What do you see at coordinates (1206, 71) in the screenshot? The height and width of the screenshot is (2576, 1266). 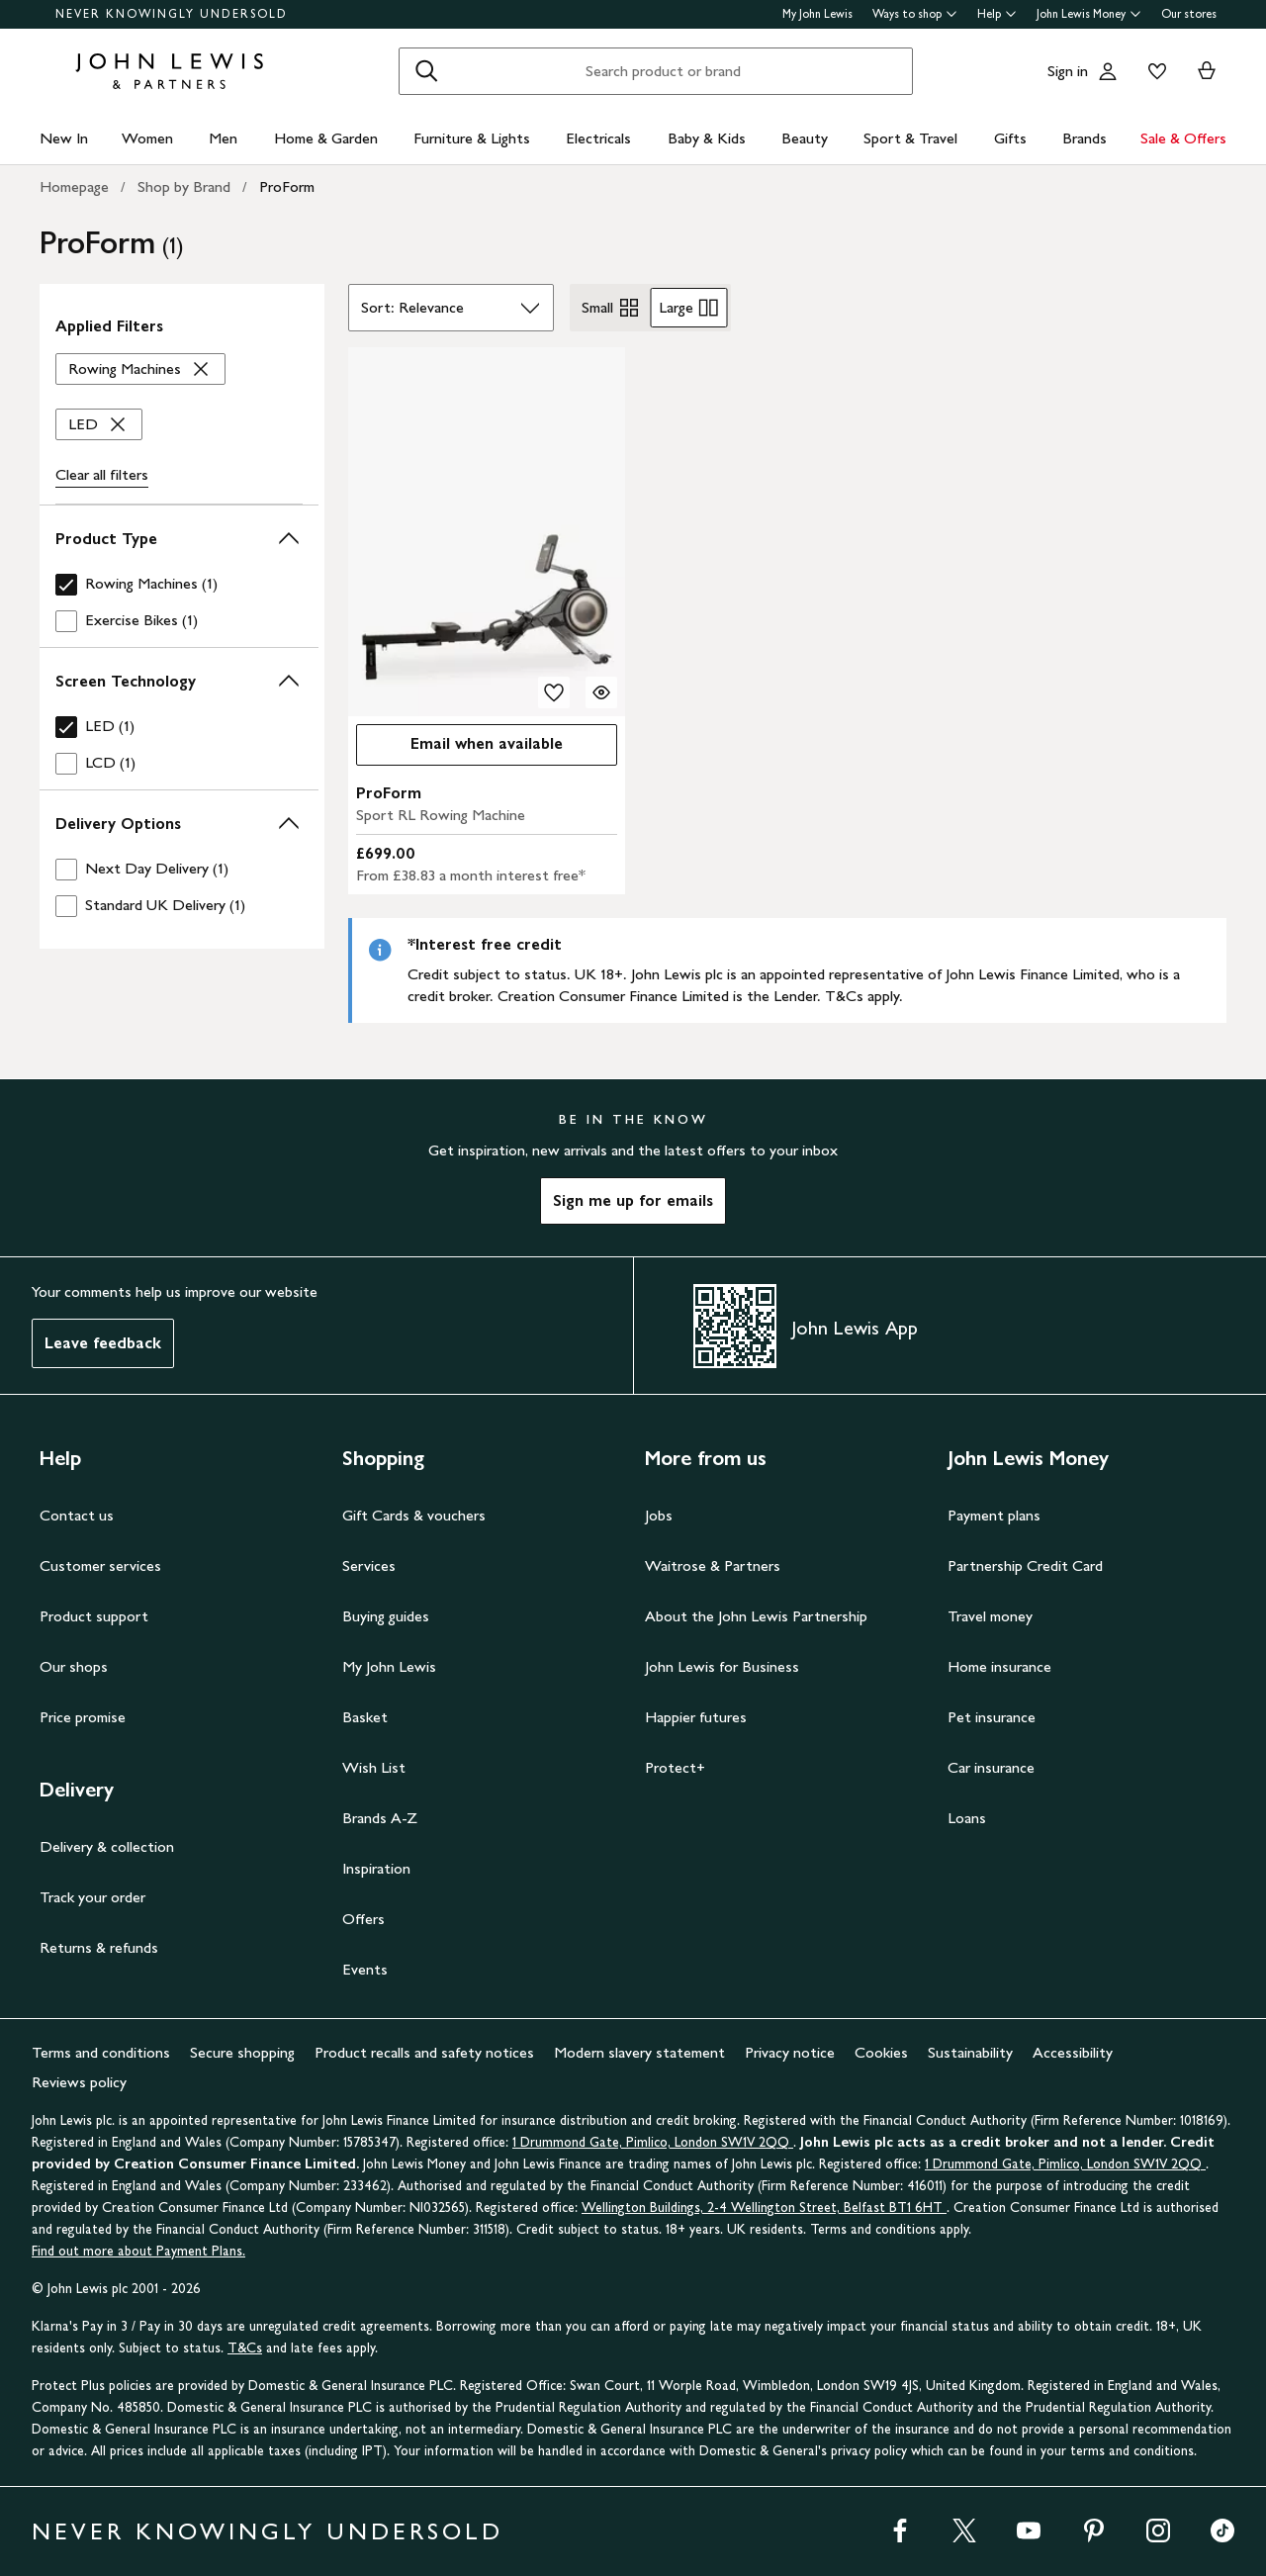 I see `[View your basket]` at bounding box center [1206, 71].